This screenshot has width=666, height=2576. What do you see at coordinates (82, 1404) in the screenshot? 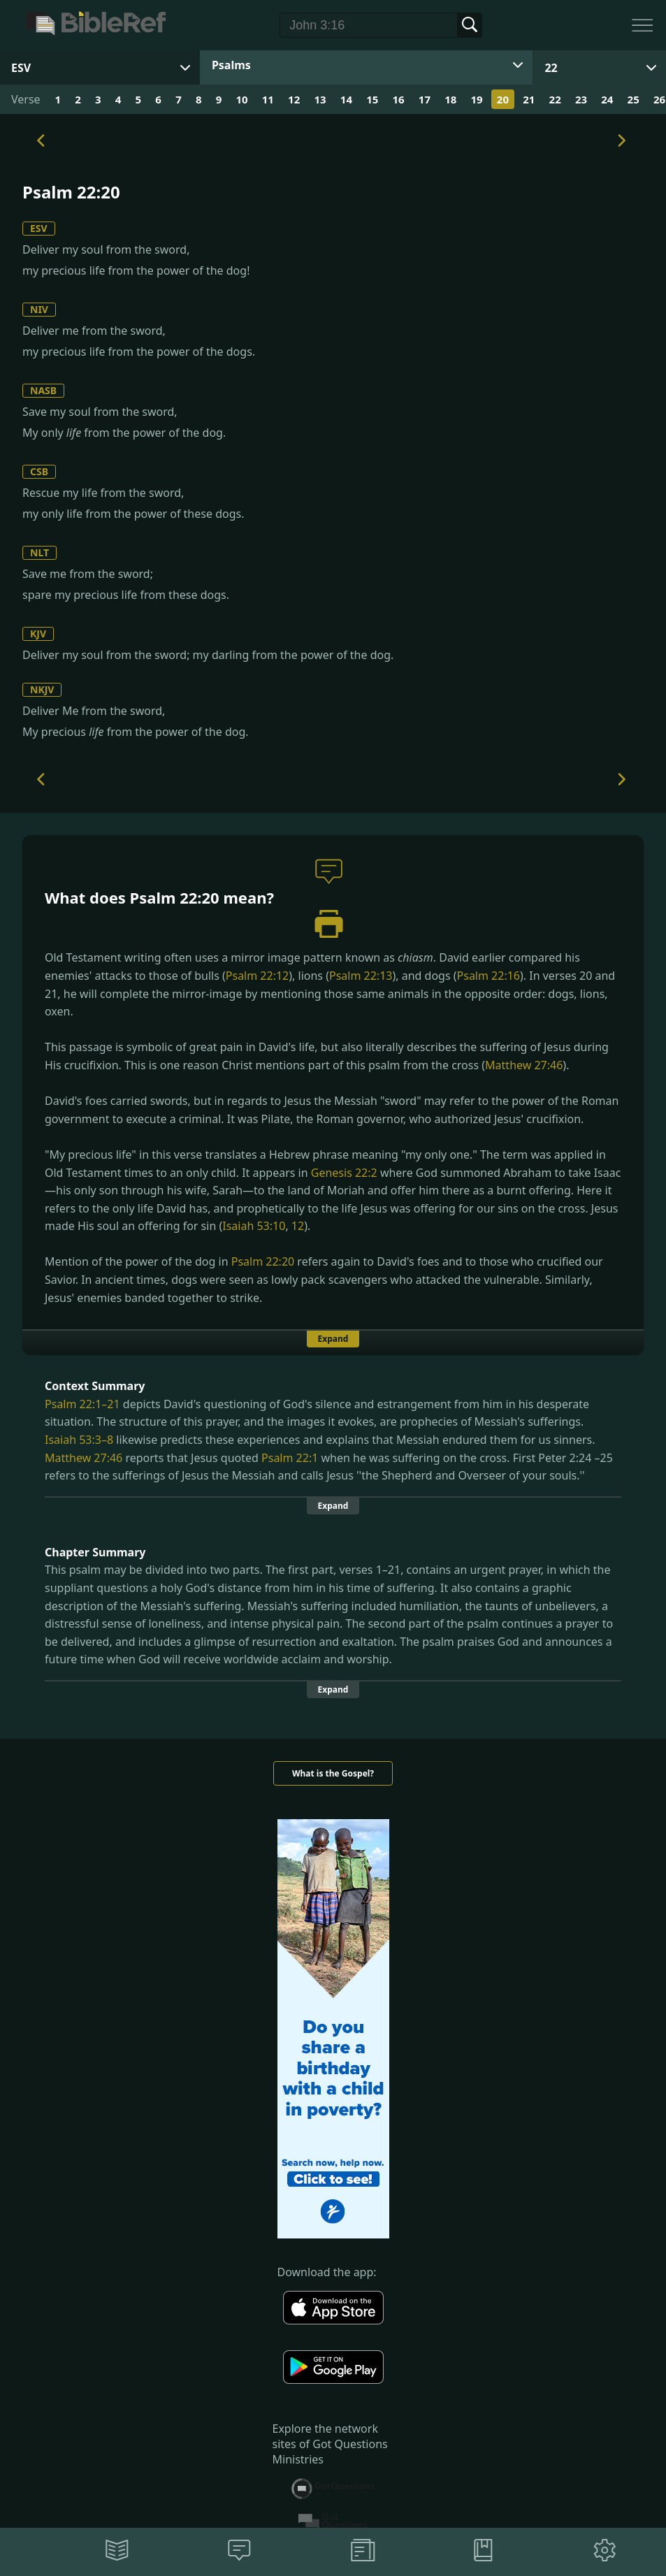
I see `Psalm 22:1–21` at bounding box center [82, 1404].